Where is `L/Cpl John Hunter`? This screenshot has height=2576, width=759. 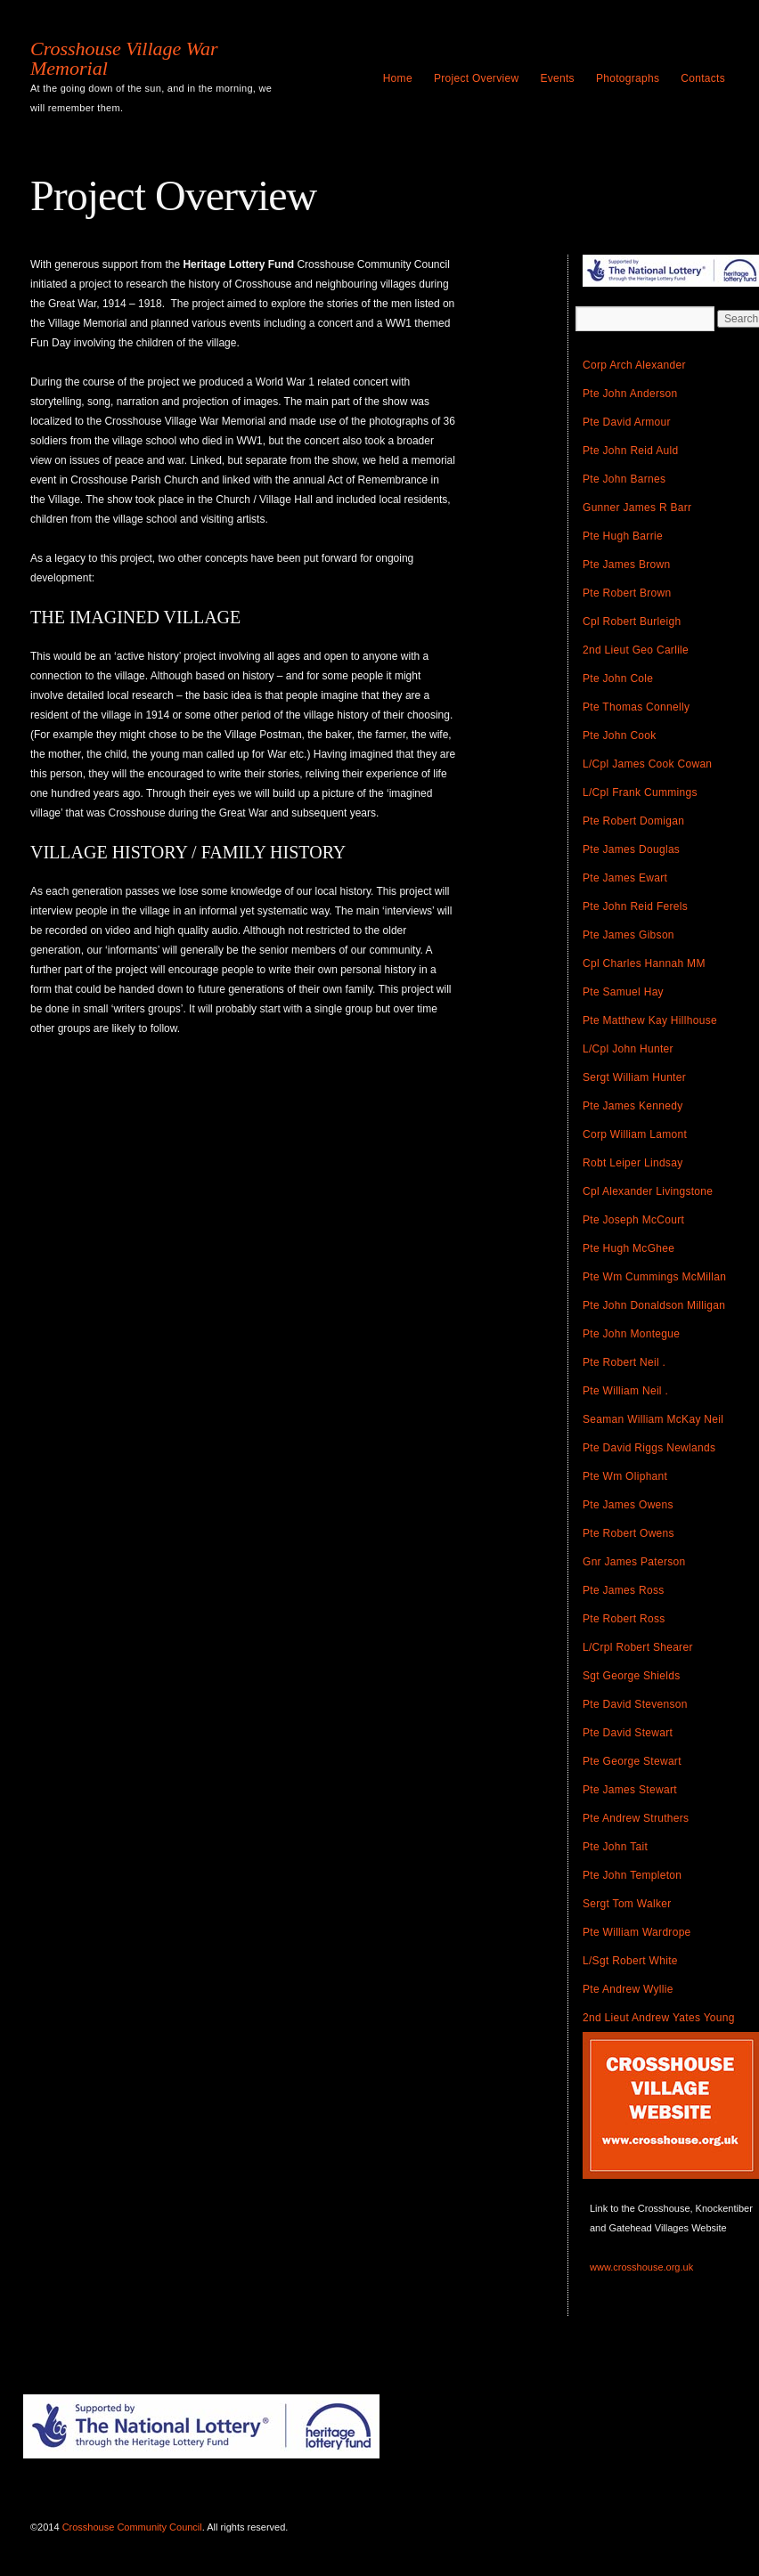
L/Cpl John Hunter is located at coordinates (628, 1049).